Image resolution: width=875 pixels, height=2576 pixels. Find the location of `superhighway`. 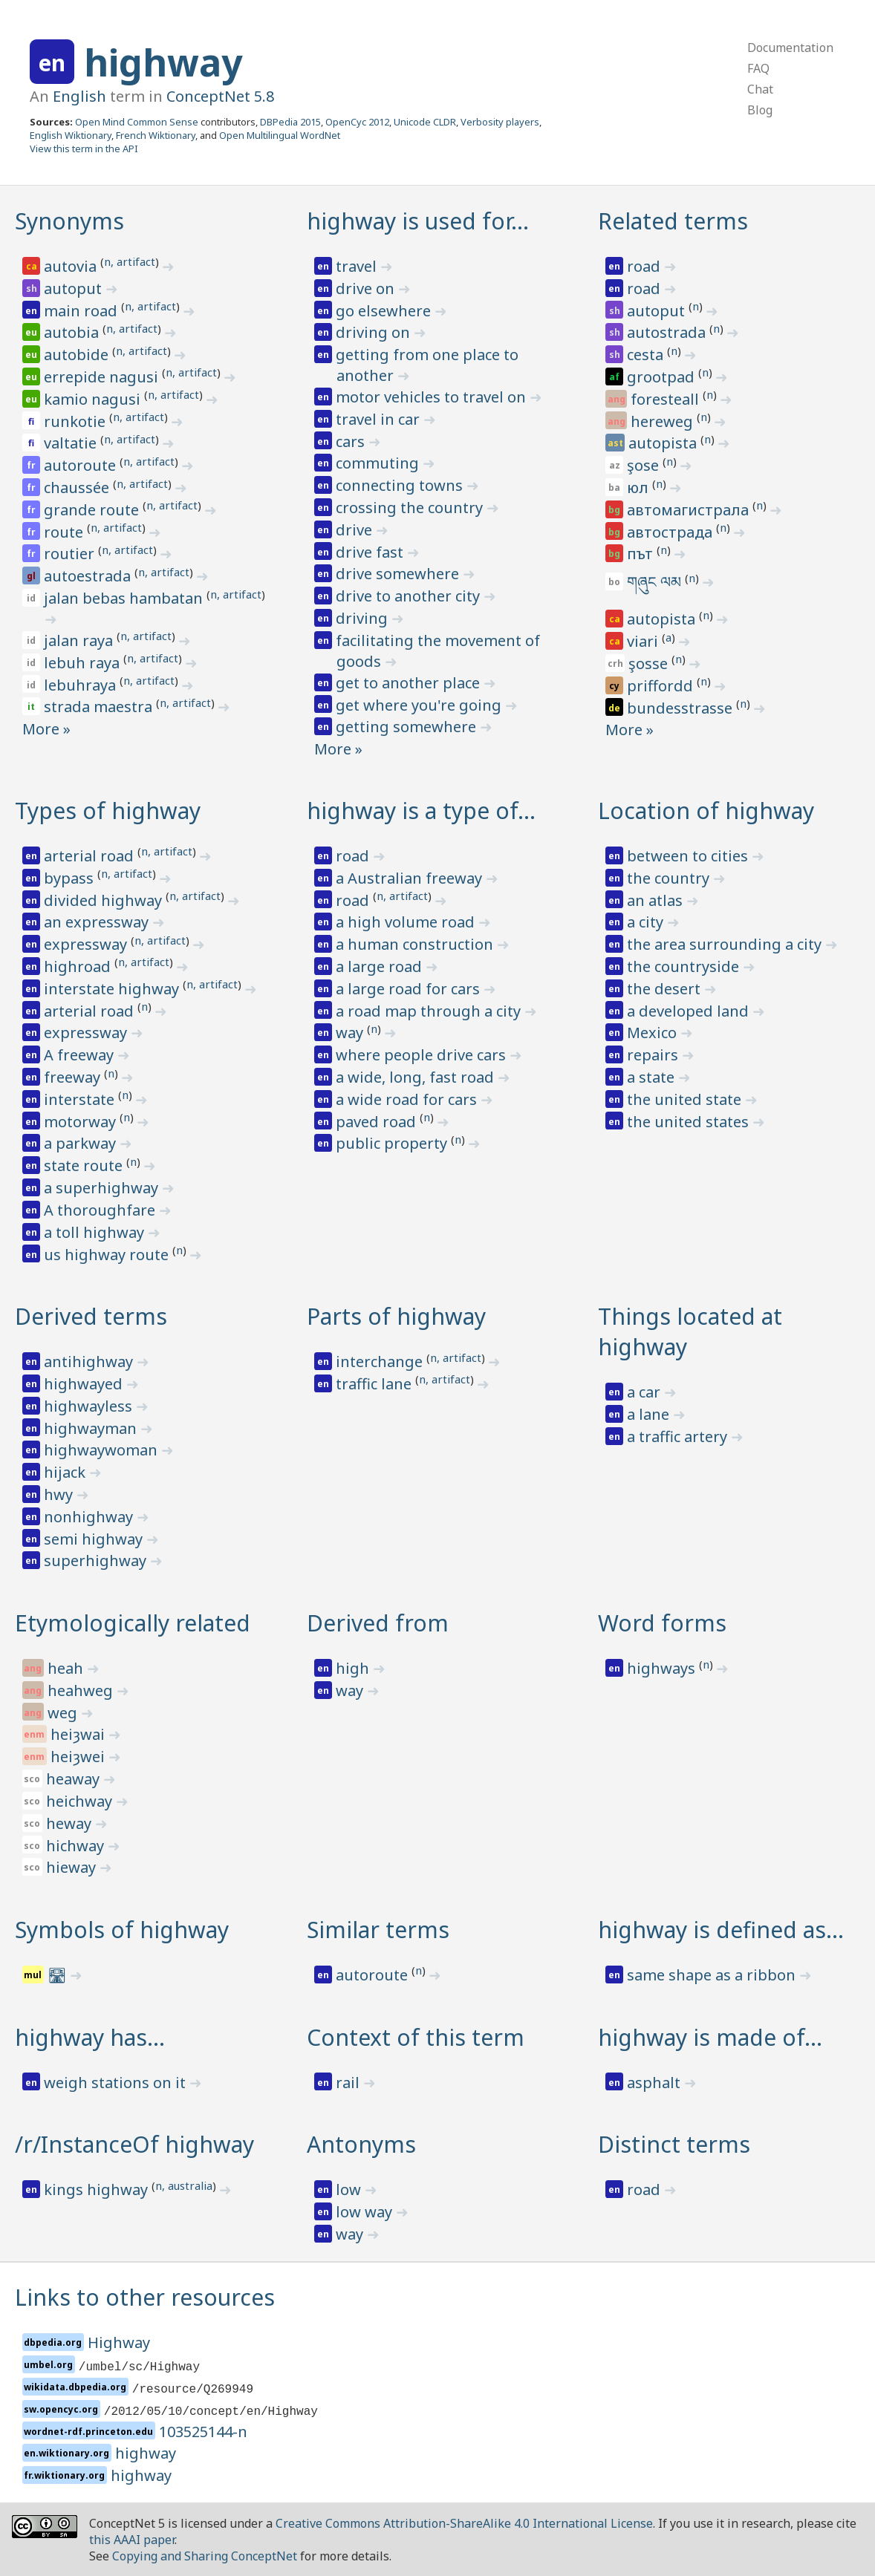

superhighway is located at coordinates (97, 1561).